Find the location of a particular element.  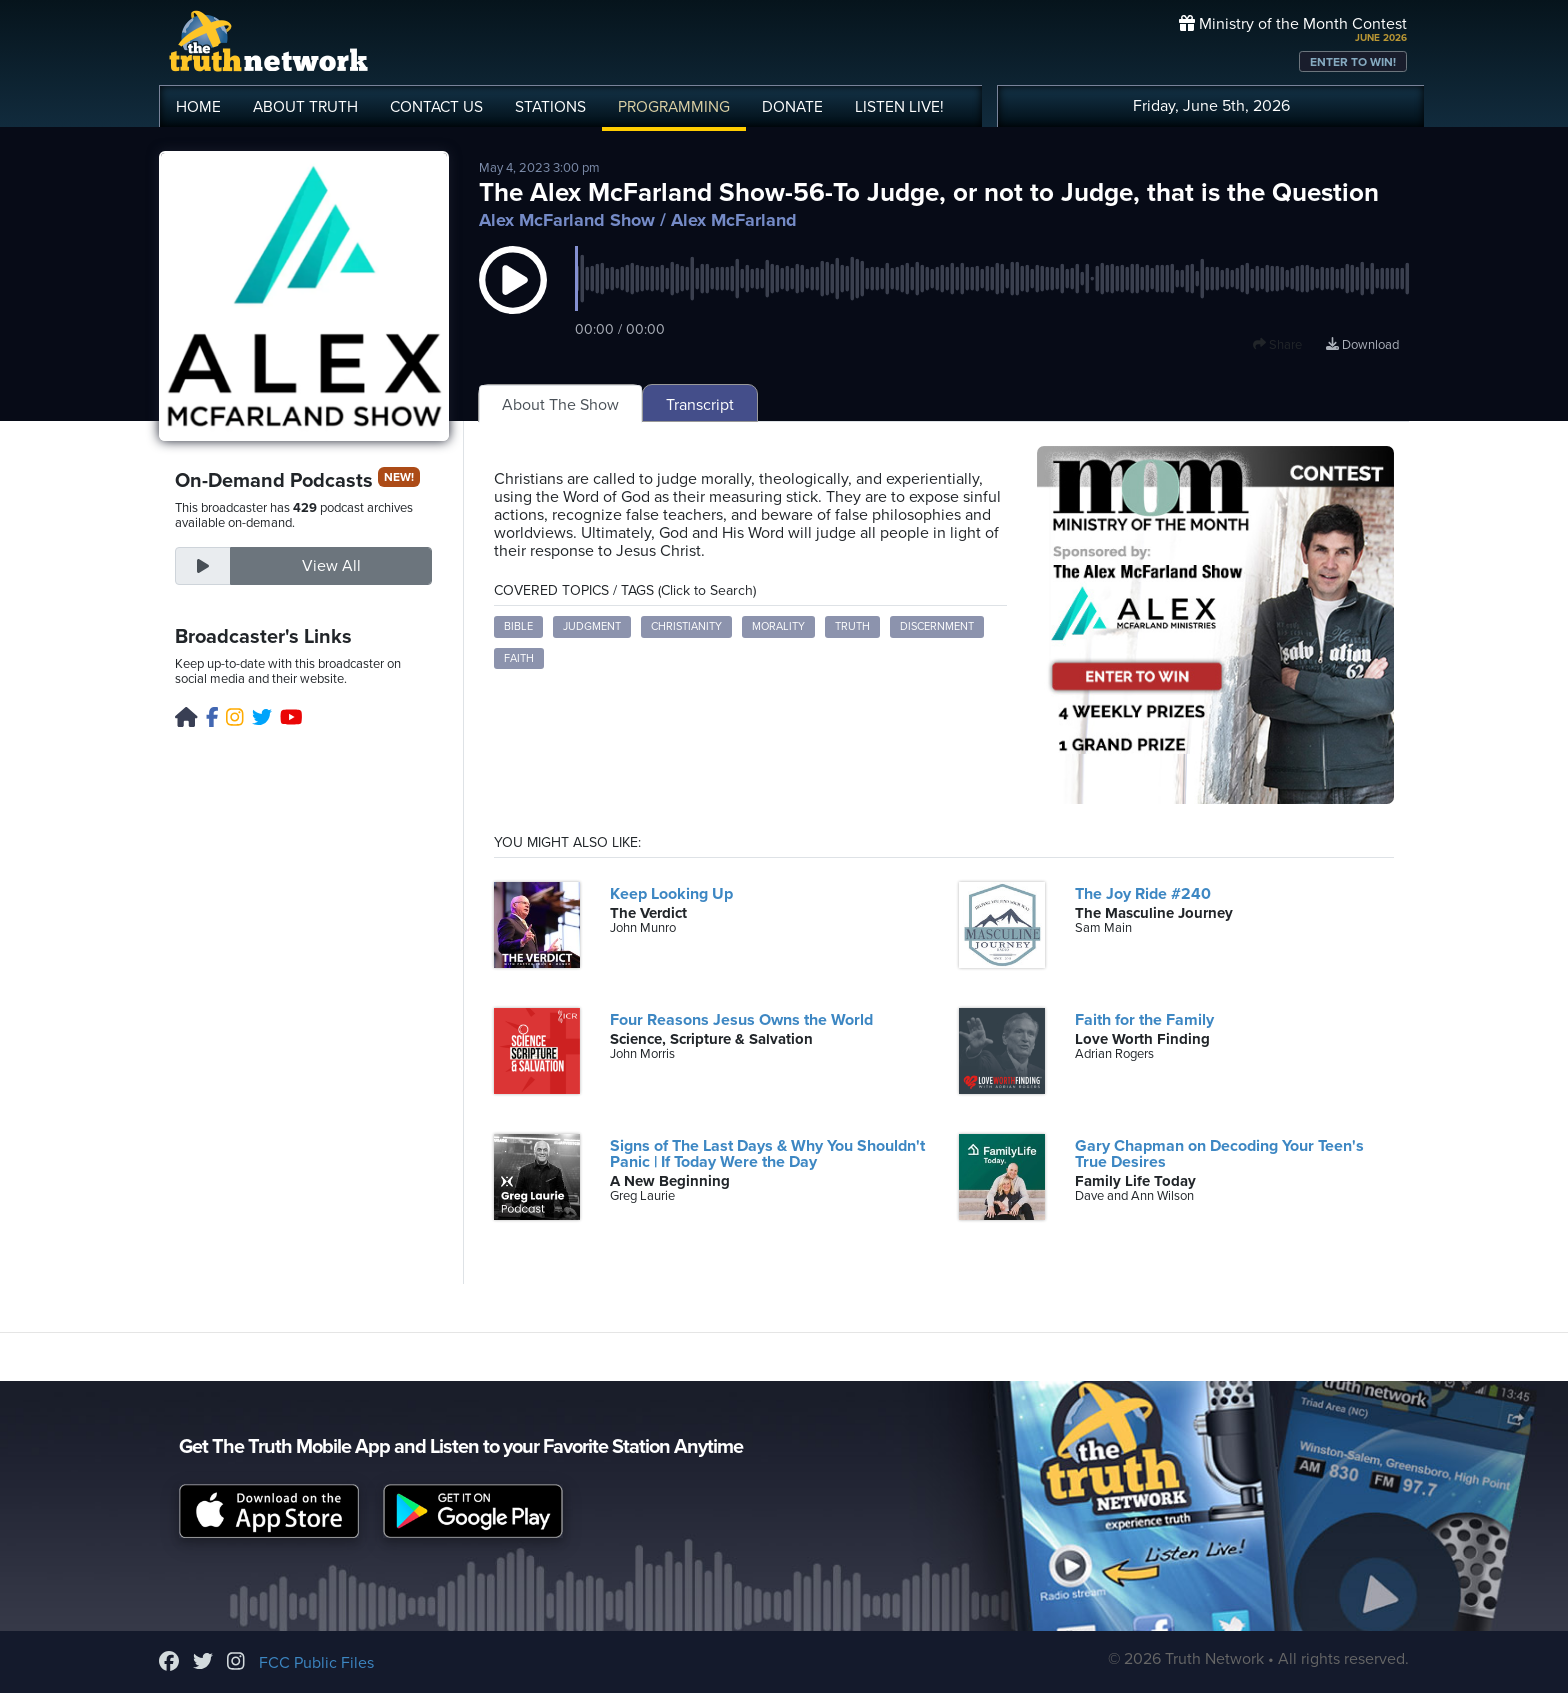

HOME is located at coordinates (198, 107).